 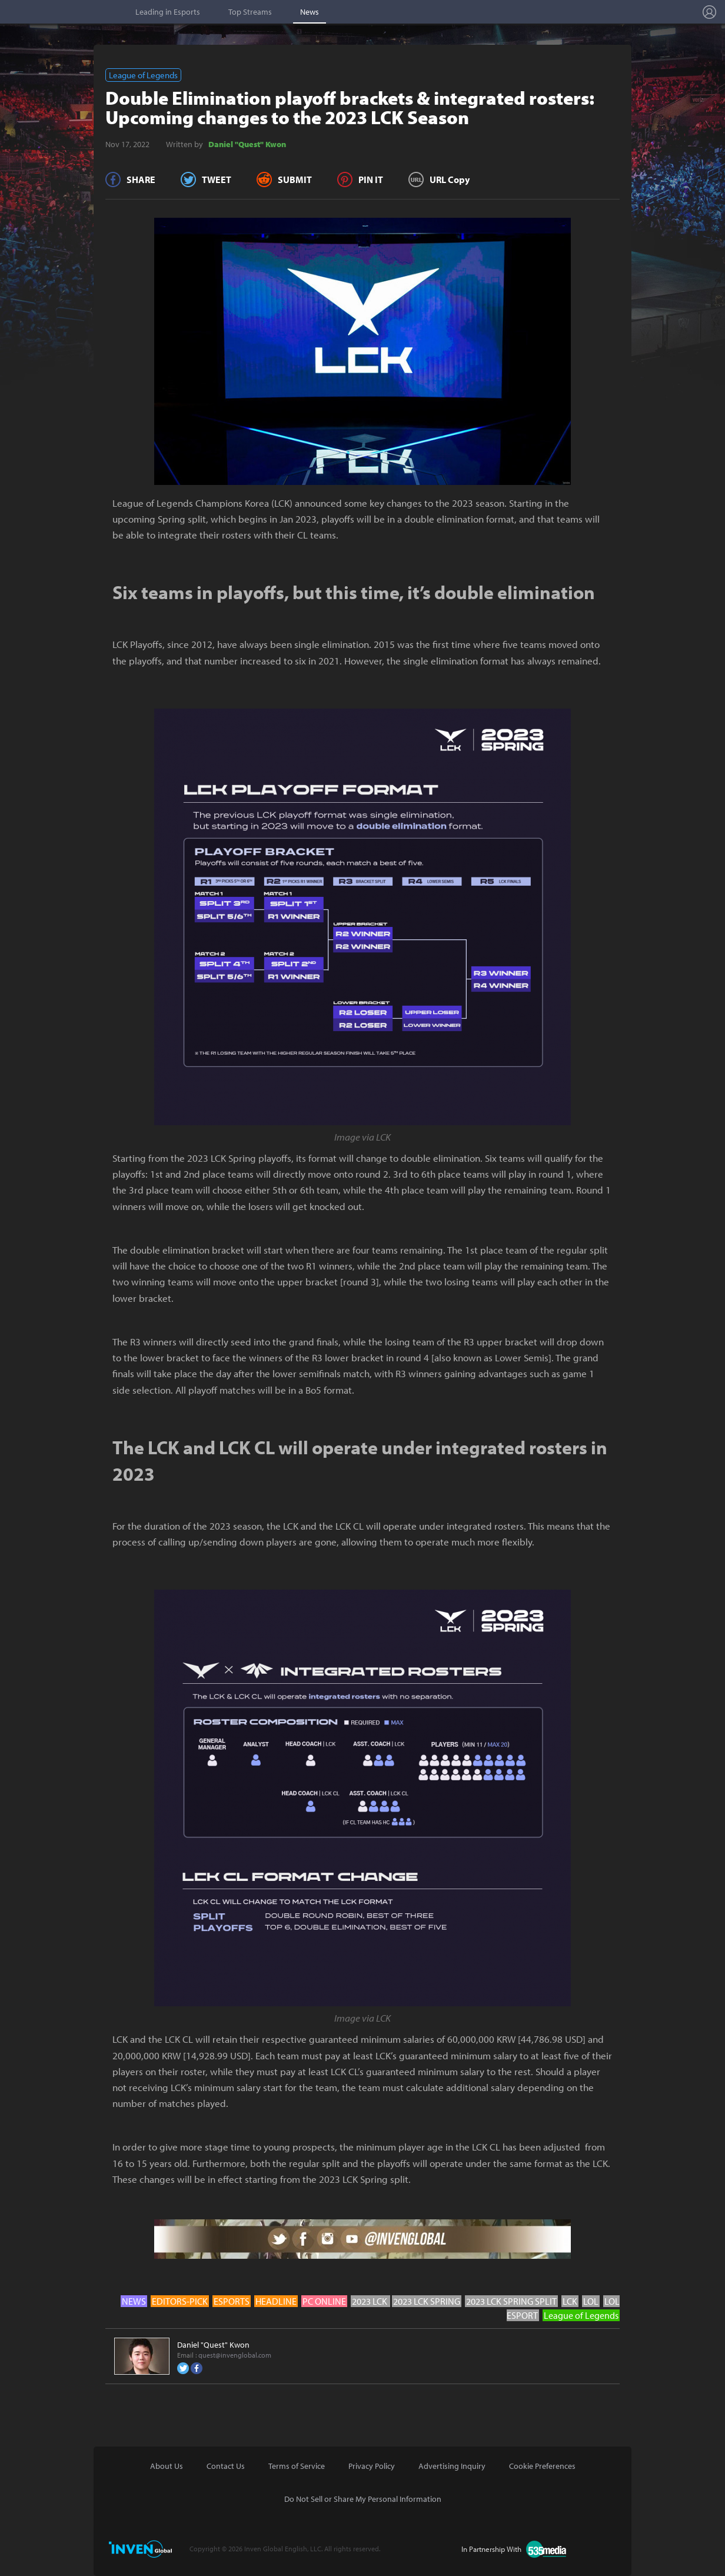 I want to click on Do Not Sell or Share My Personal Information, so click(x=362, y=2499).